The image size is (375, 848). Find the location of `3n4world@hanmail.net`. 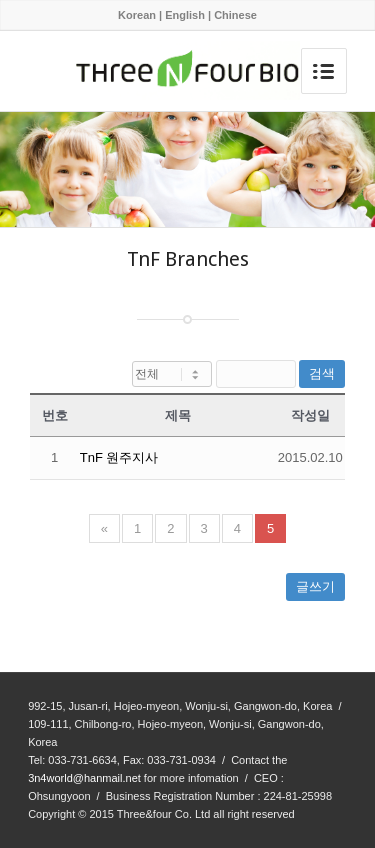

3n4world@hanmail.net is located at coordinates (84, 778).